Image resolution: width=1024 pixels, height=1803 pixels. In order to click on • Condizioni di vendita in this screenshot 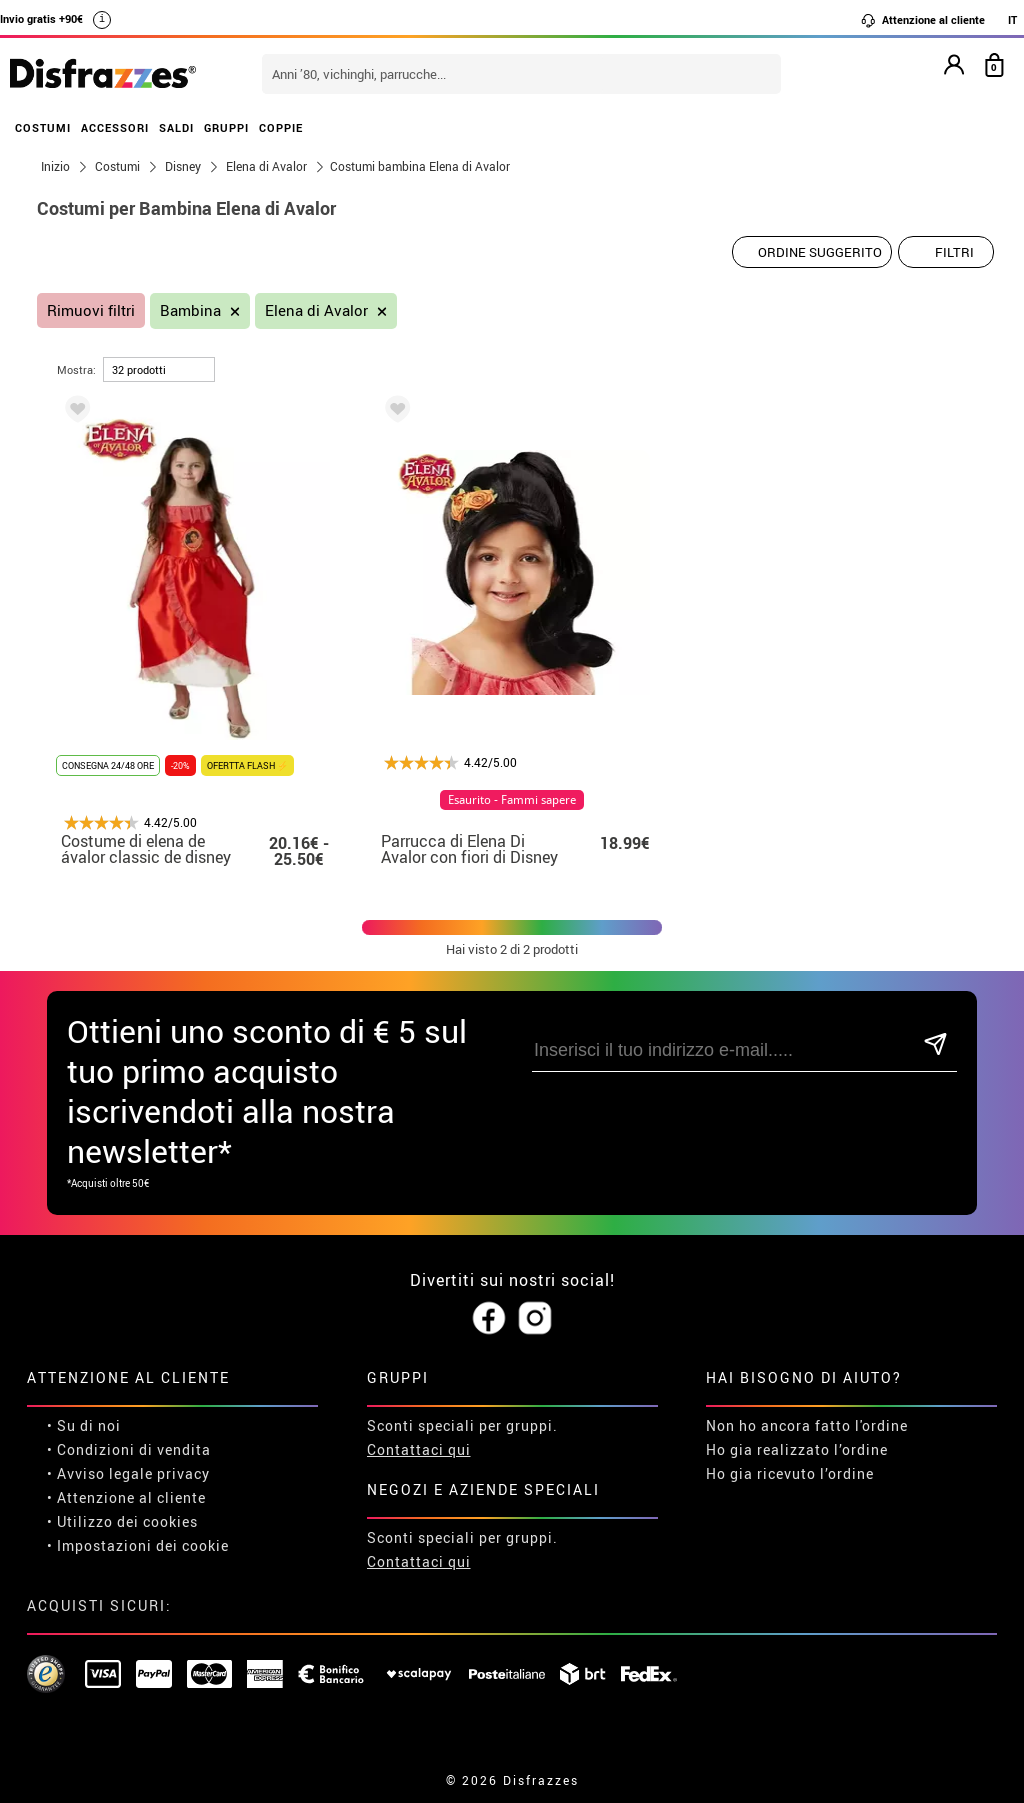, I will do `click(129, 1449)`.